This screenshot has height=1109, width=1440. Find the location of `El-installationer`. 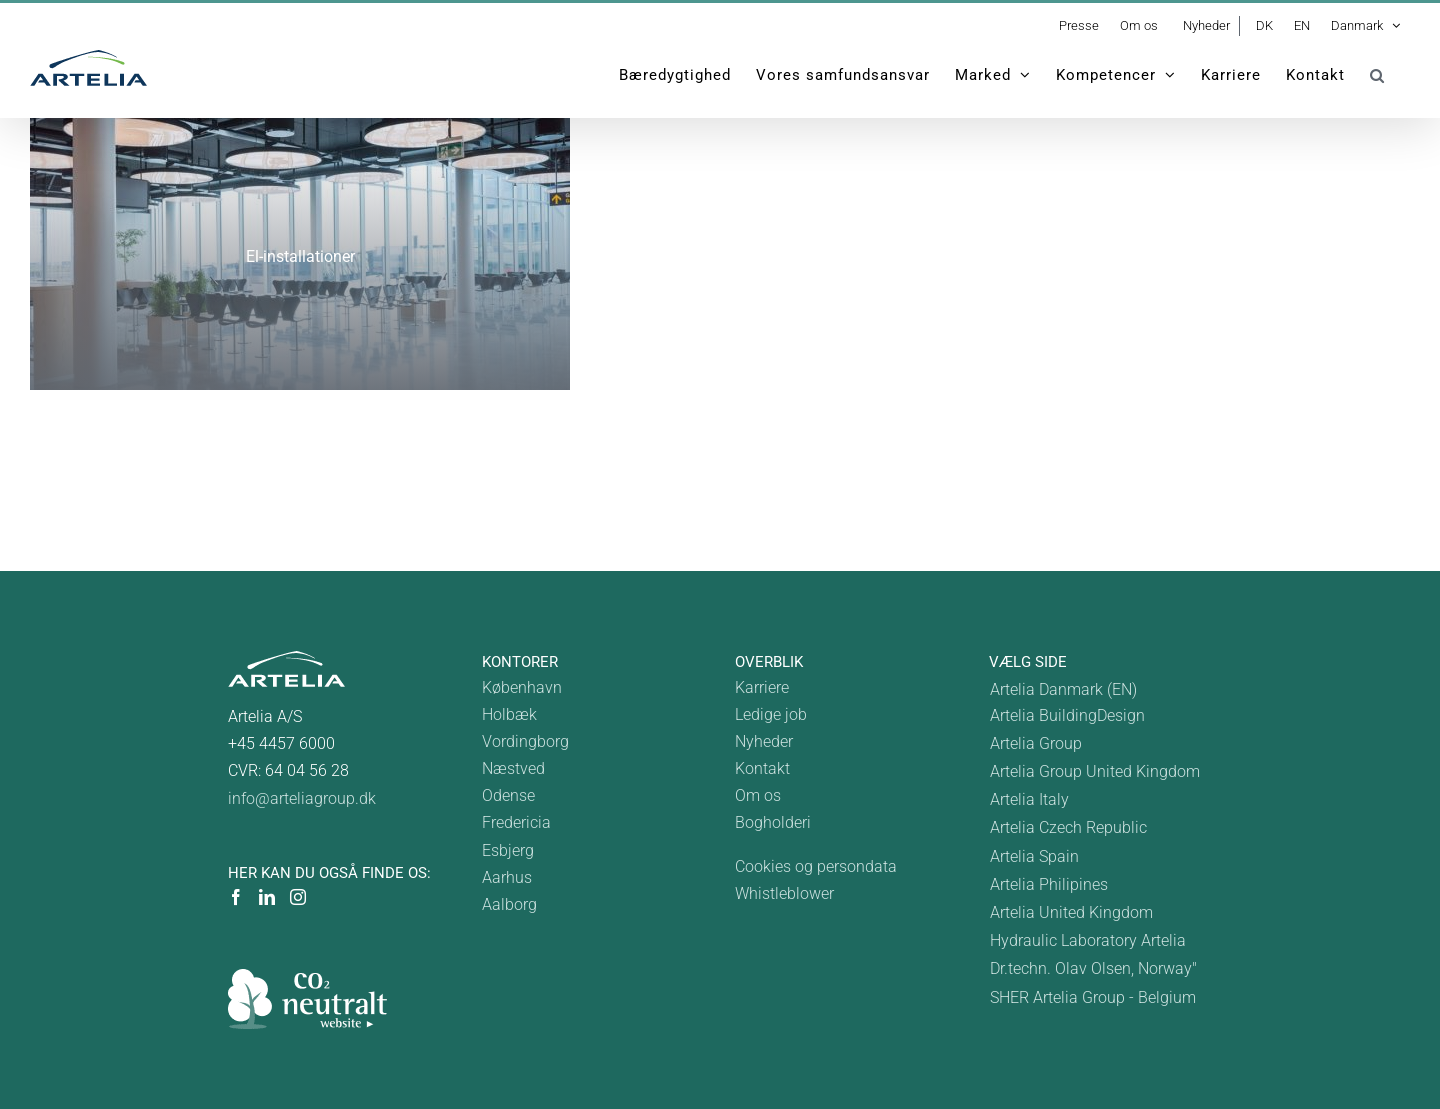

El-installationer is located at coordinates (300, 256).